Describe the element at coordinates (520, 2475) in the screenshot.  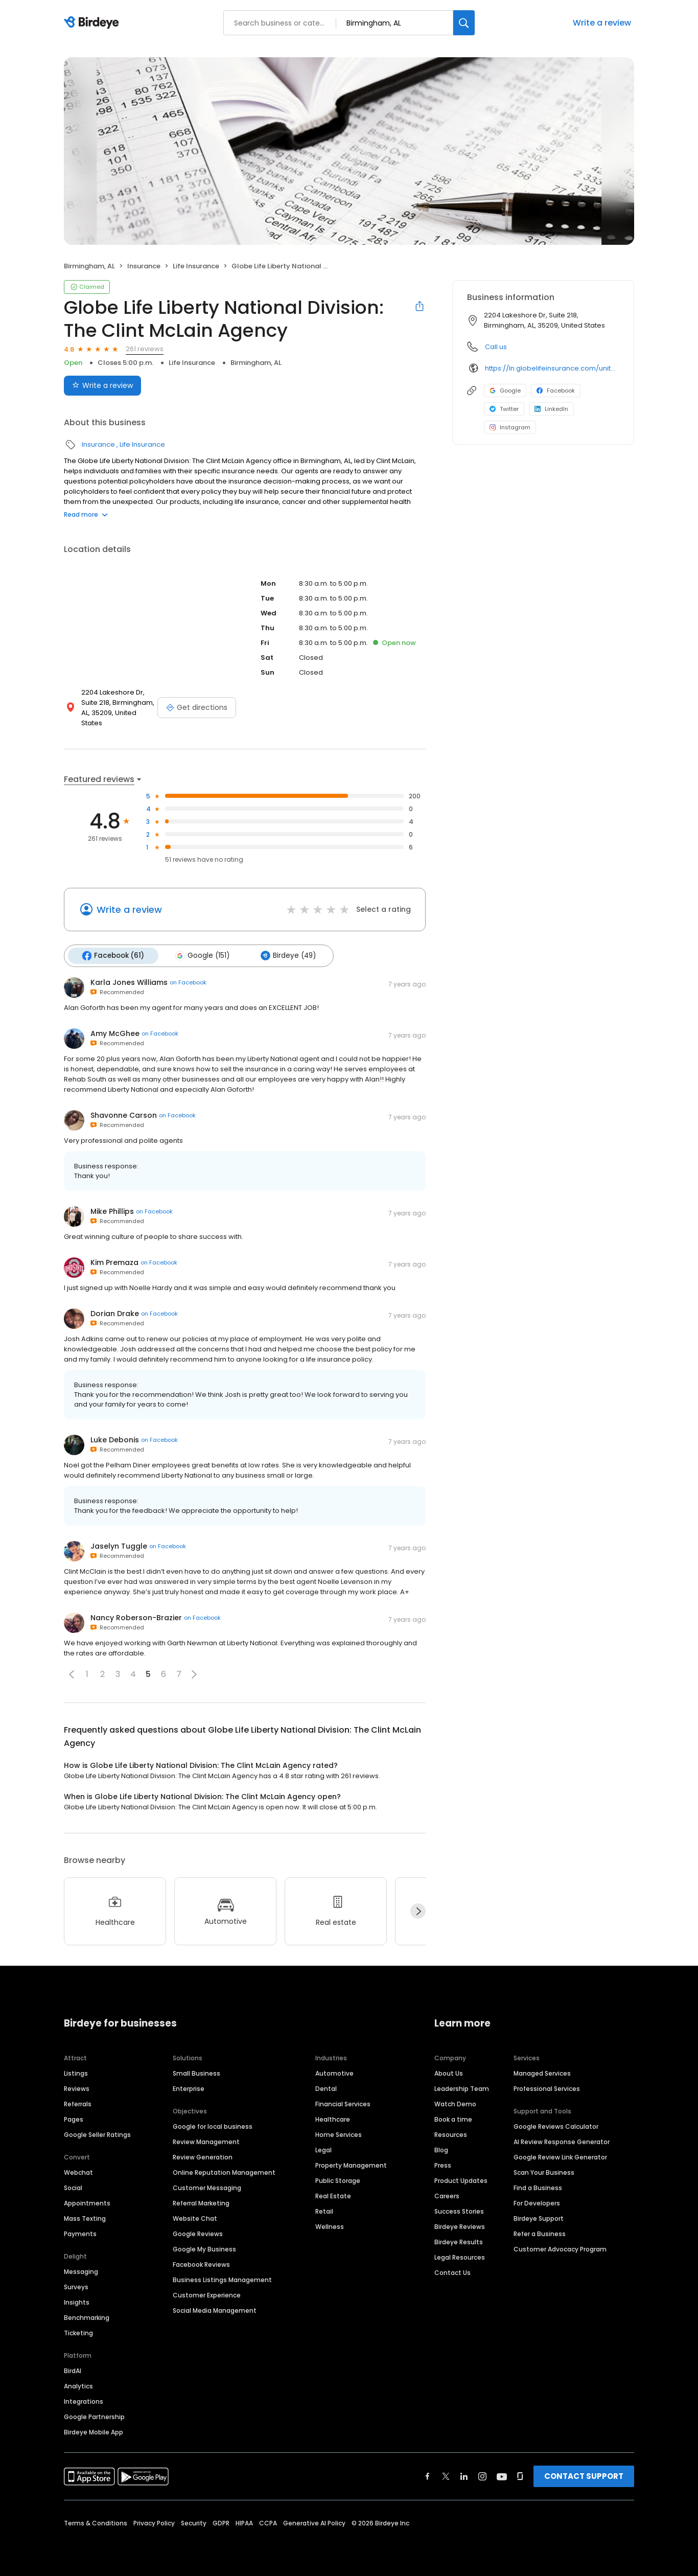
I see `[Find Birdeye on glassdoor]` at that location.